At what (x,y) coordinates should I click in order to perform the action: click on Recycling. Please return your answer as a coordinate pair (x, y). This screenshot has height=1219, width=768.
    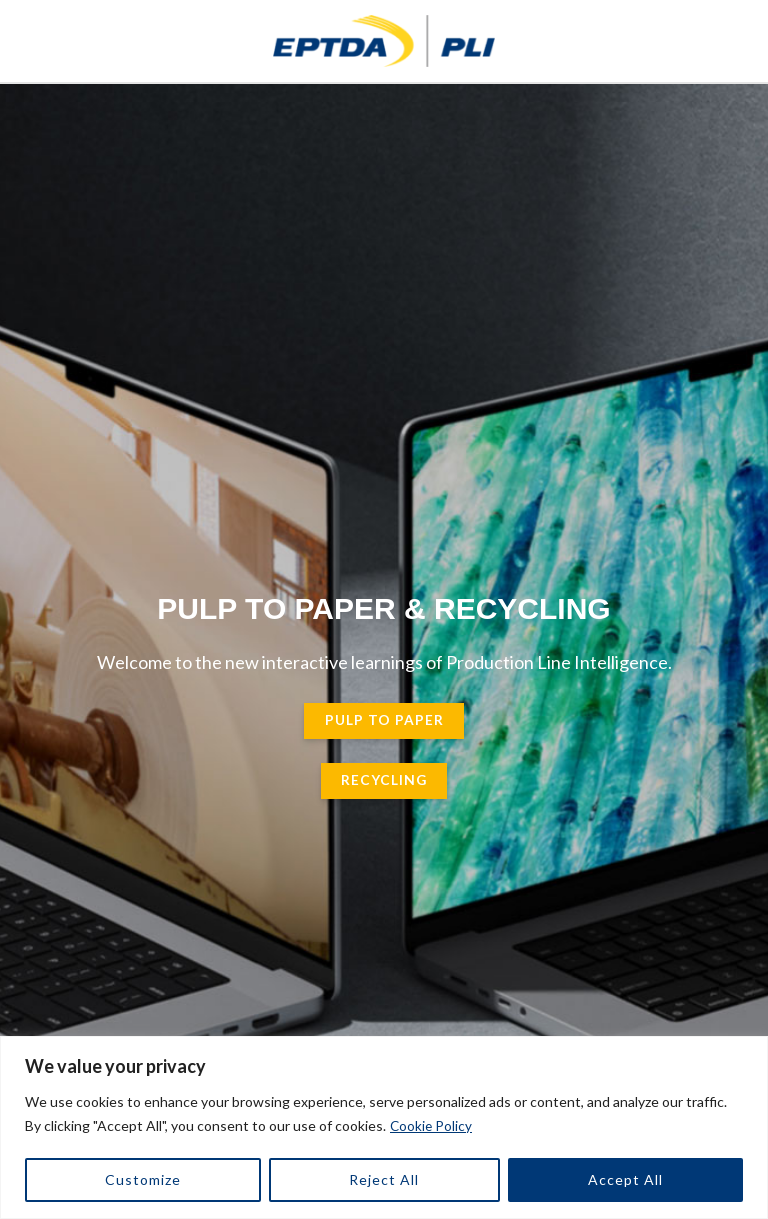
    Looking at the image, I should click on (384, 784).